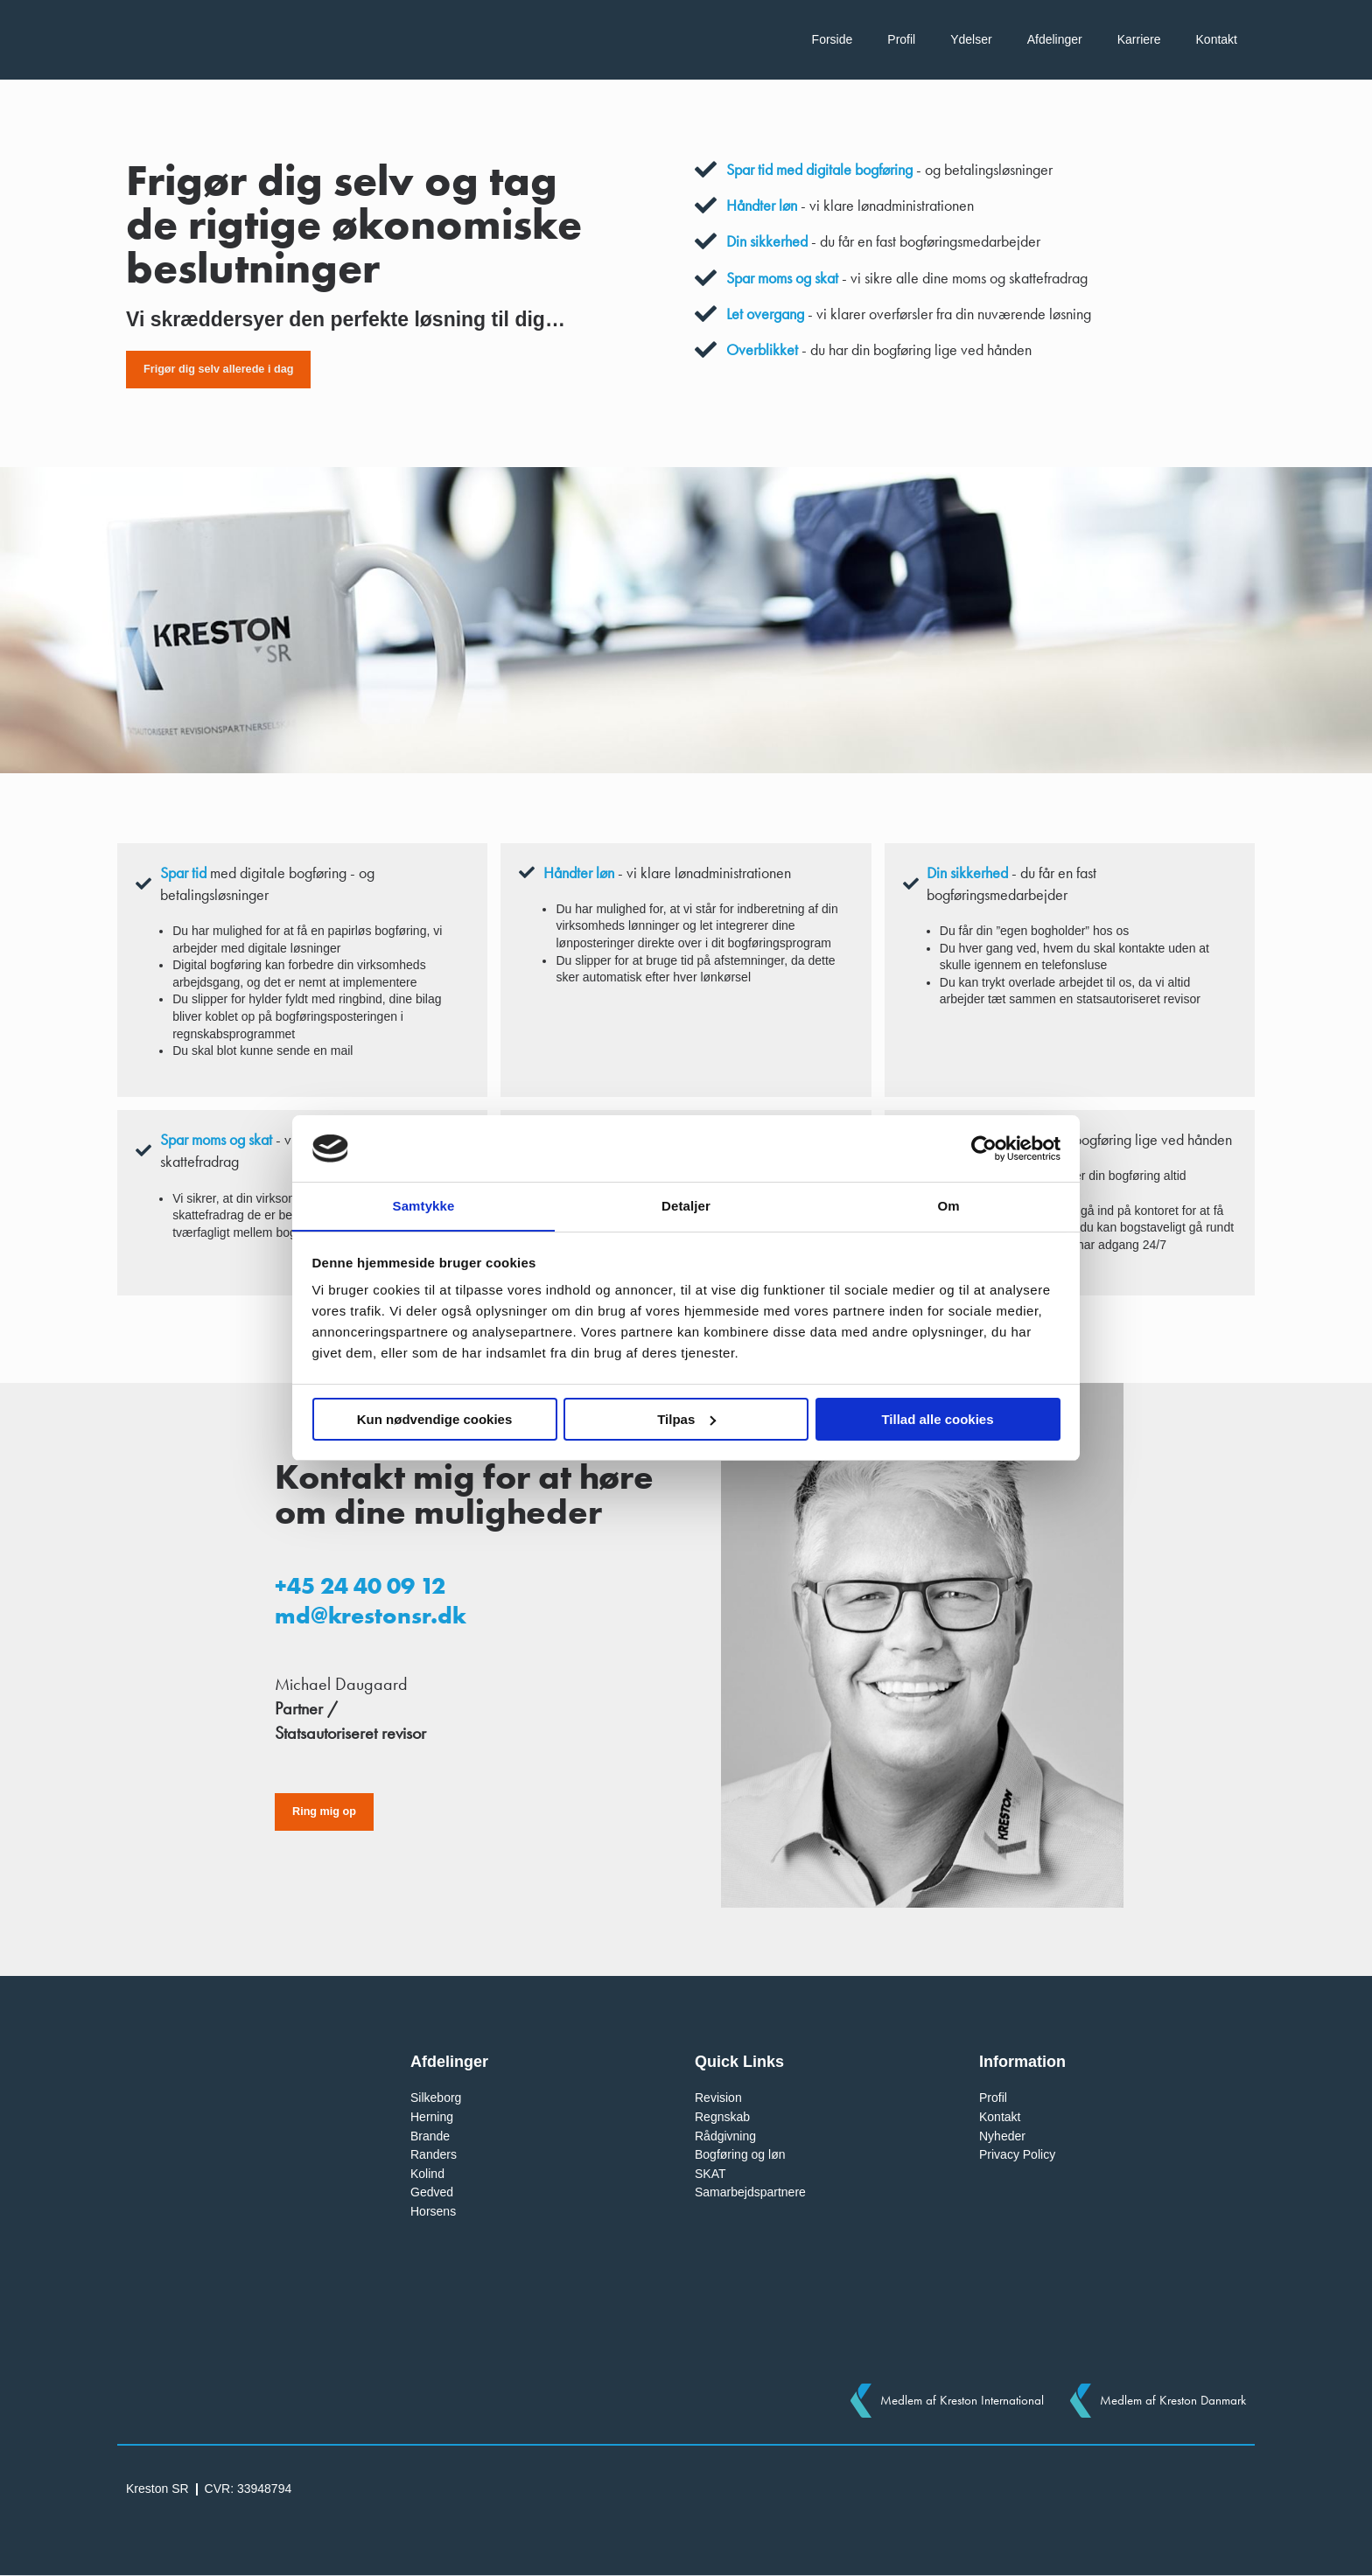 The width and height of the screenshot is (1372, 2576). What do you see at coordinates (1054, 39) in the screenshot?
I see `Afdelinger` at bounding box center [1054, 39].